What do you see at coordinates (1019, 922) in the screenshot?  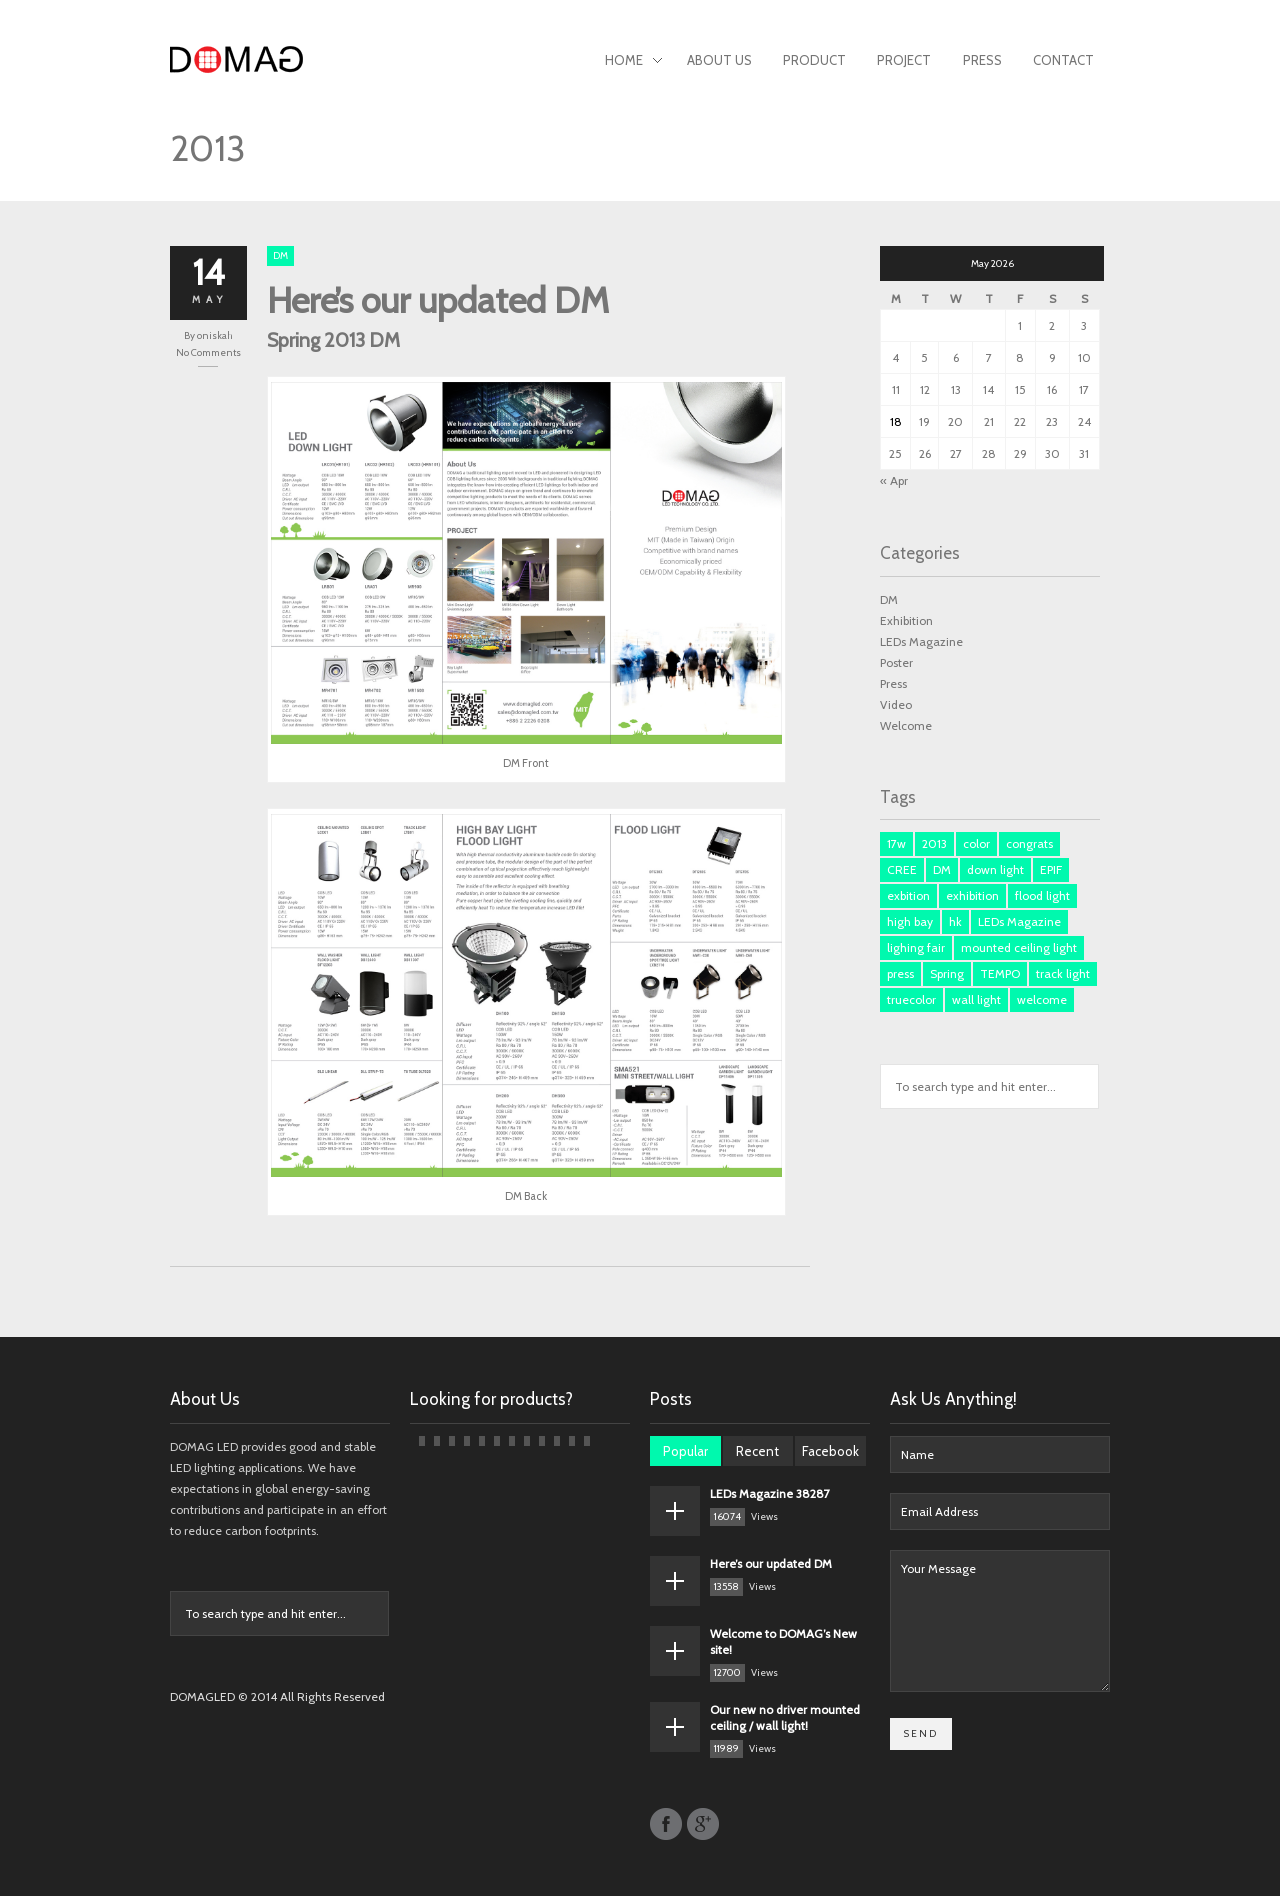 I see `LEDs Magazine [LEDs Magazine (3 items)]` at bounding box center [1019, 922].